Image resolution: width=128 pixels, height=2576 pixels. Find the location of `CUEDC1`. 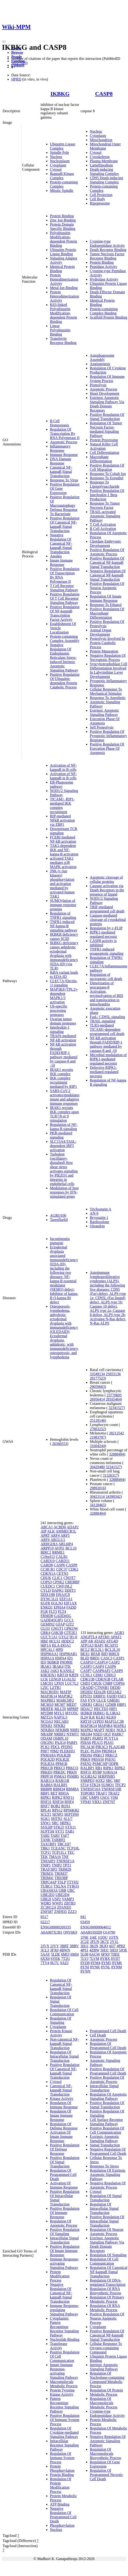

CUEDC1 is located at coordinates (48, 1586).